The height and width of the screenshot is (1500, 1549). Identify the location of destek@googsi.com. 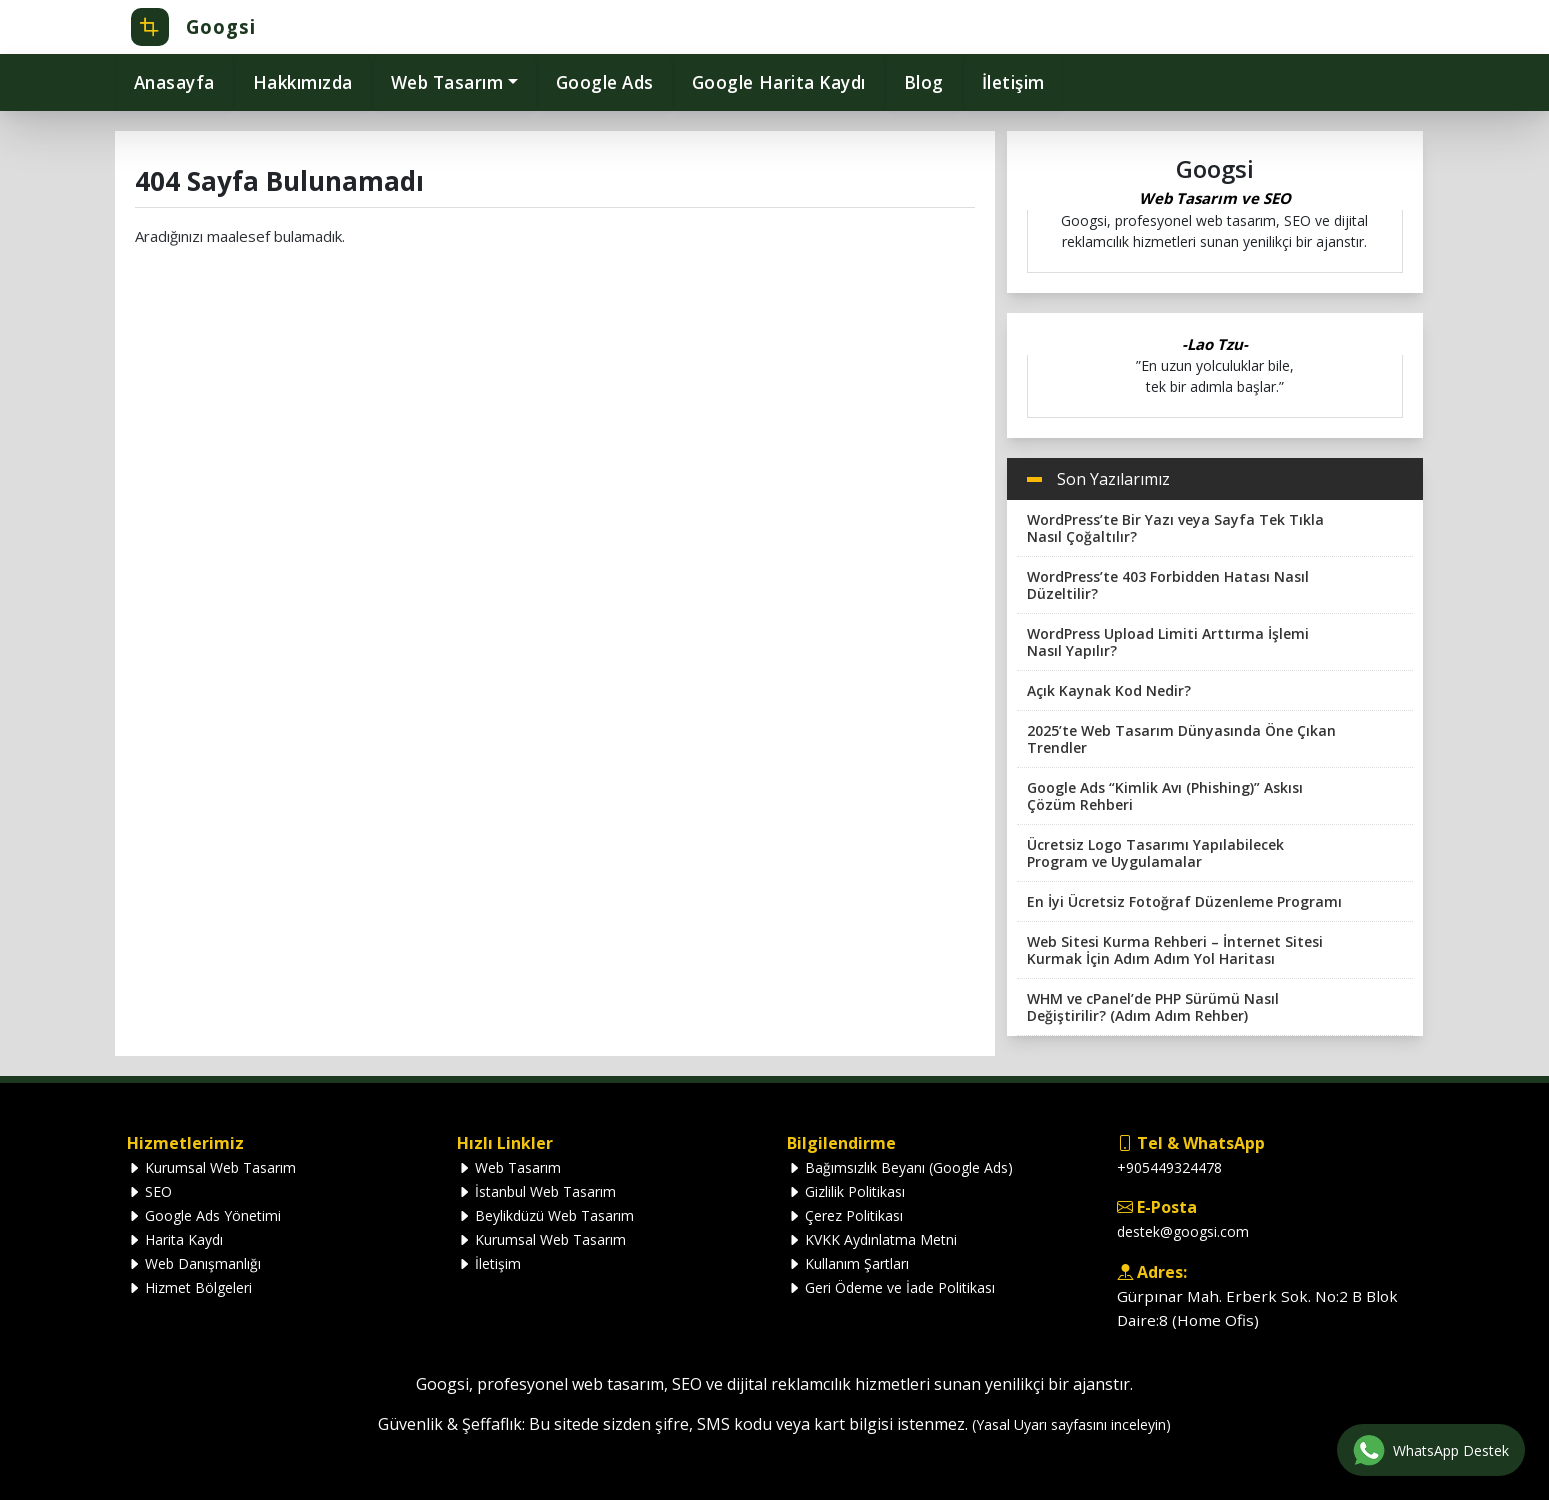
(1183, 1231).